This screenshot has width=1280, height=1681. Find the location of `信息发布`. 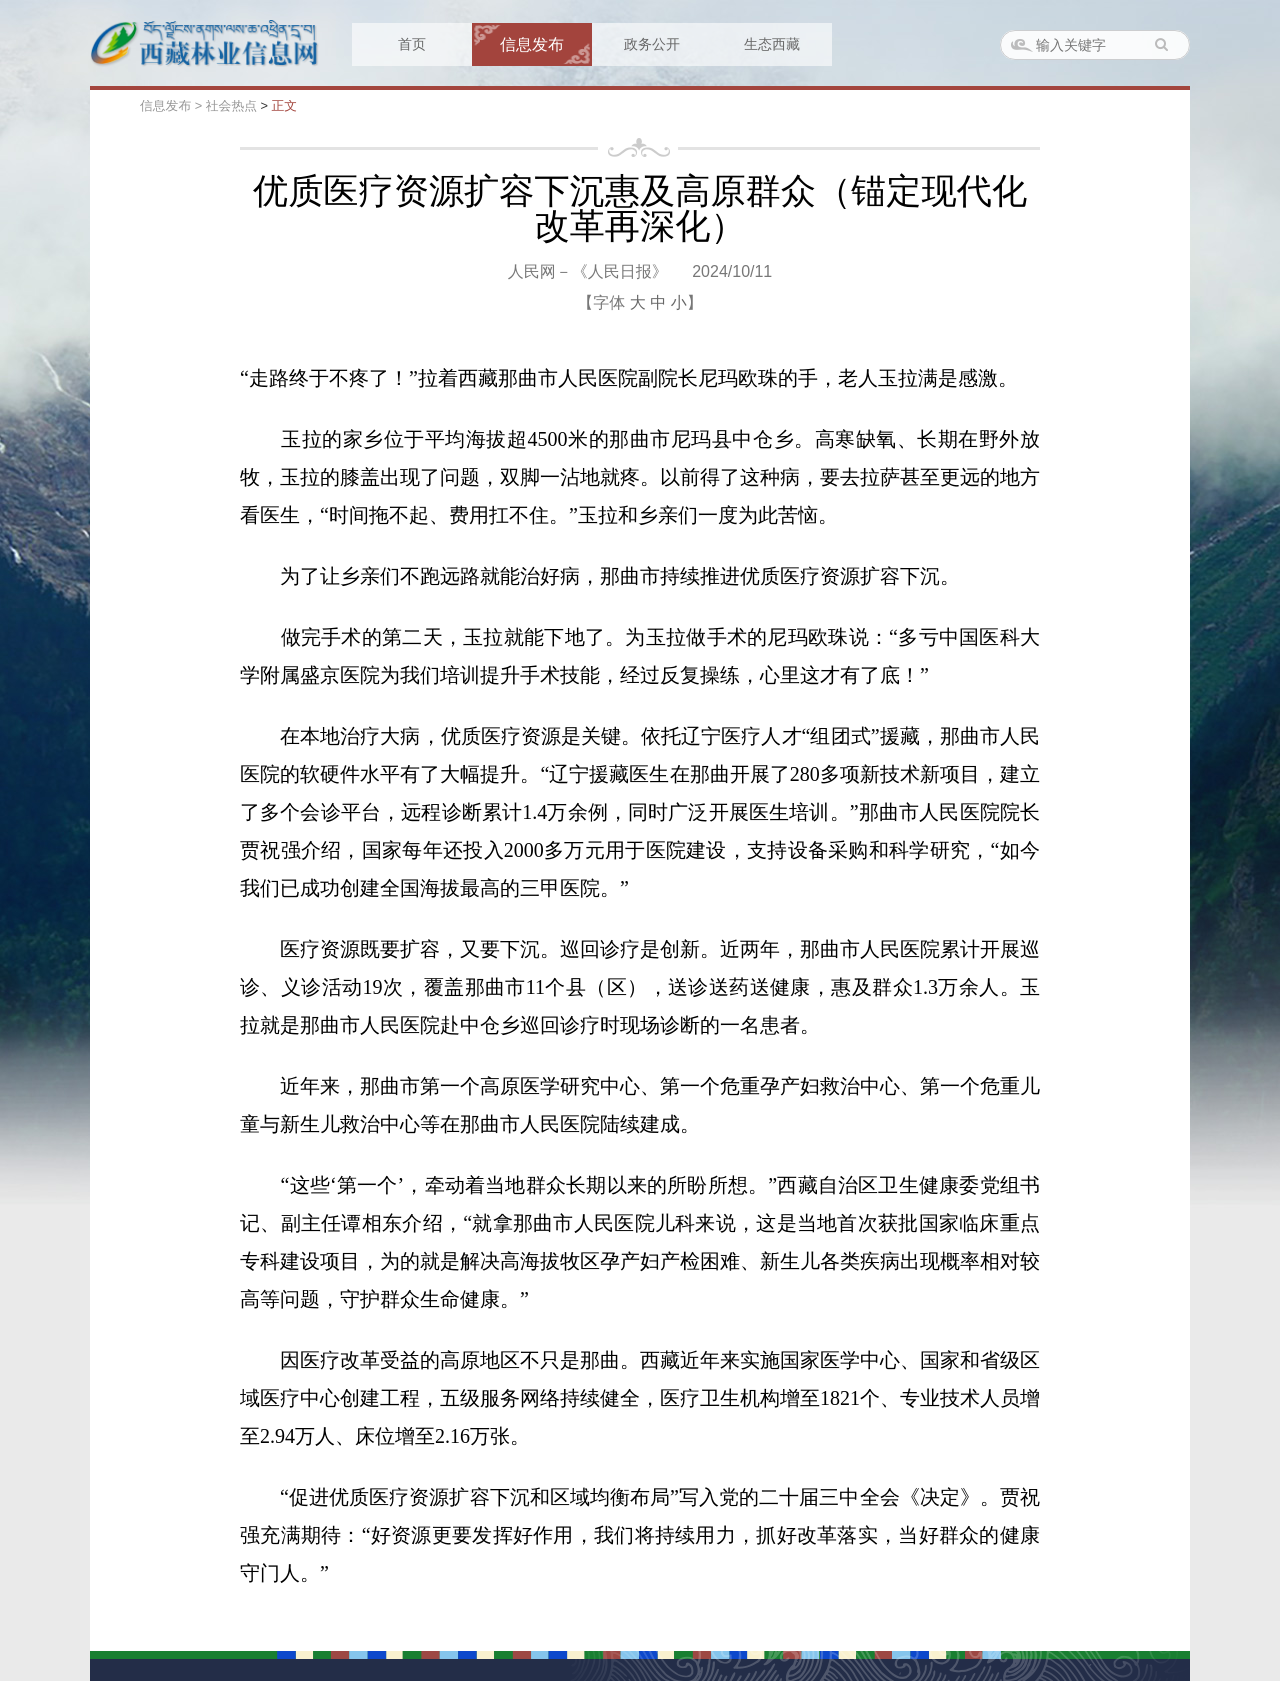

信息发布 is located at coordinates (532, 44).